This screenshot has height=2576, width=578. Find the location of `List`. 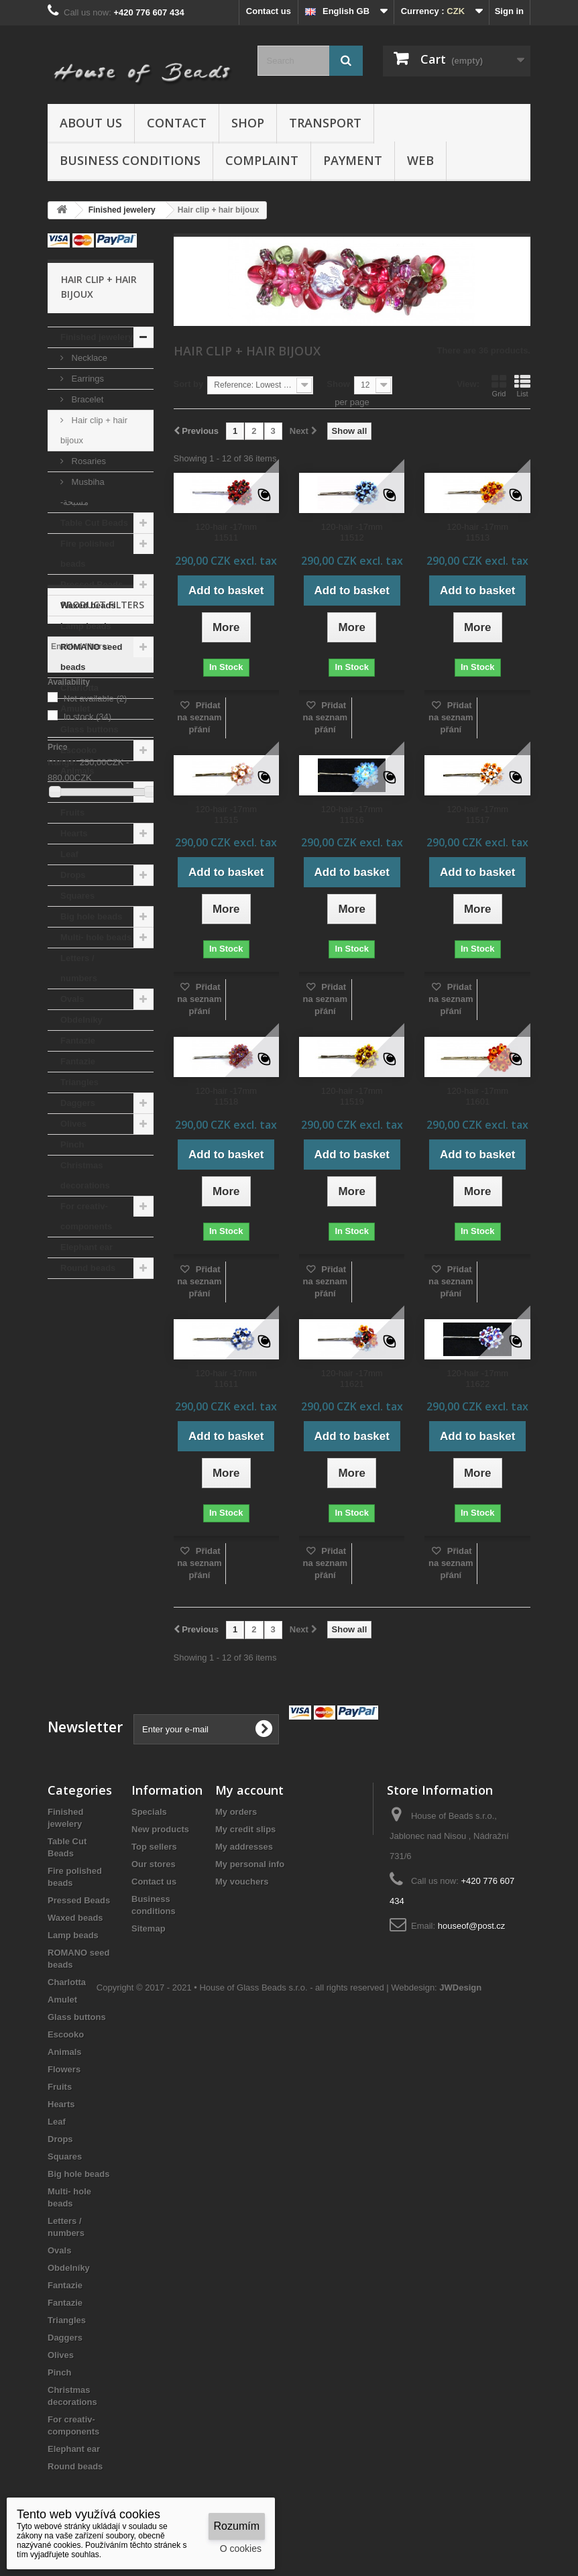

List is located at coordinates (522, 386).